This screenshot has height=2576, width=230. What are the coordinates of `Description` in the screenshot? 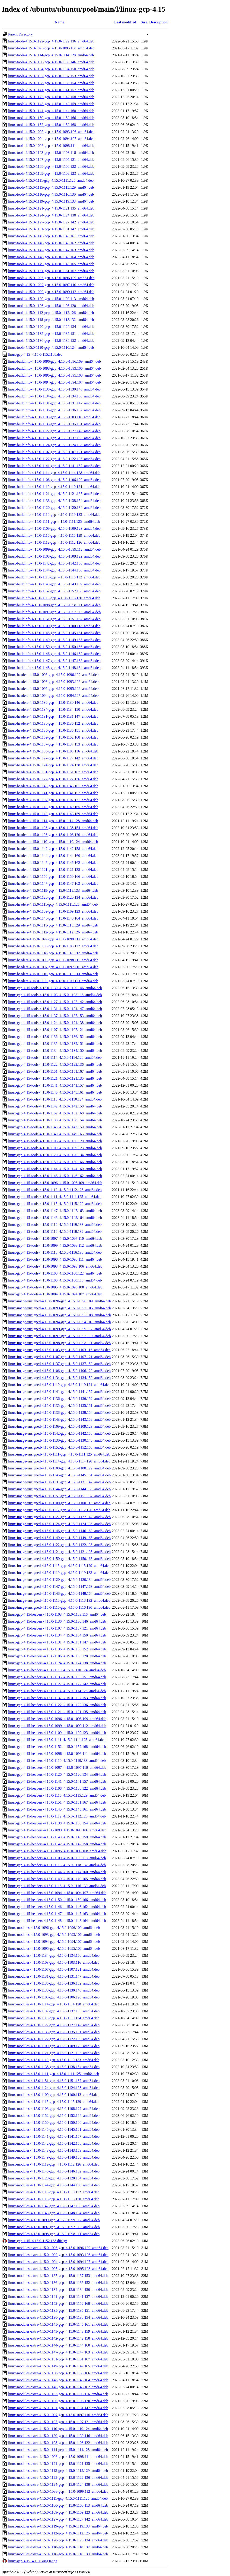 It's located at (158, 22).